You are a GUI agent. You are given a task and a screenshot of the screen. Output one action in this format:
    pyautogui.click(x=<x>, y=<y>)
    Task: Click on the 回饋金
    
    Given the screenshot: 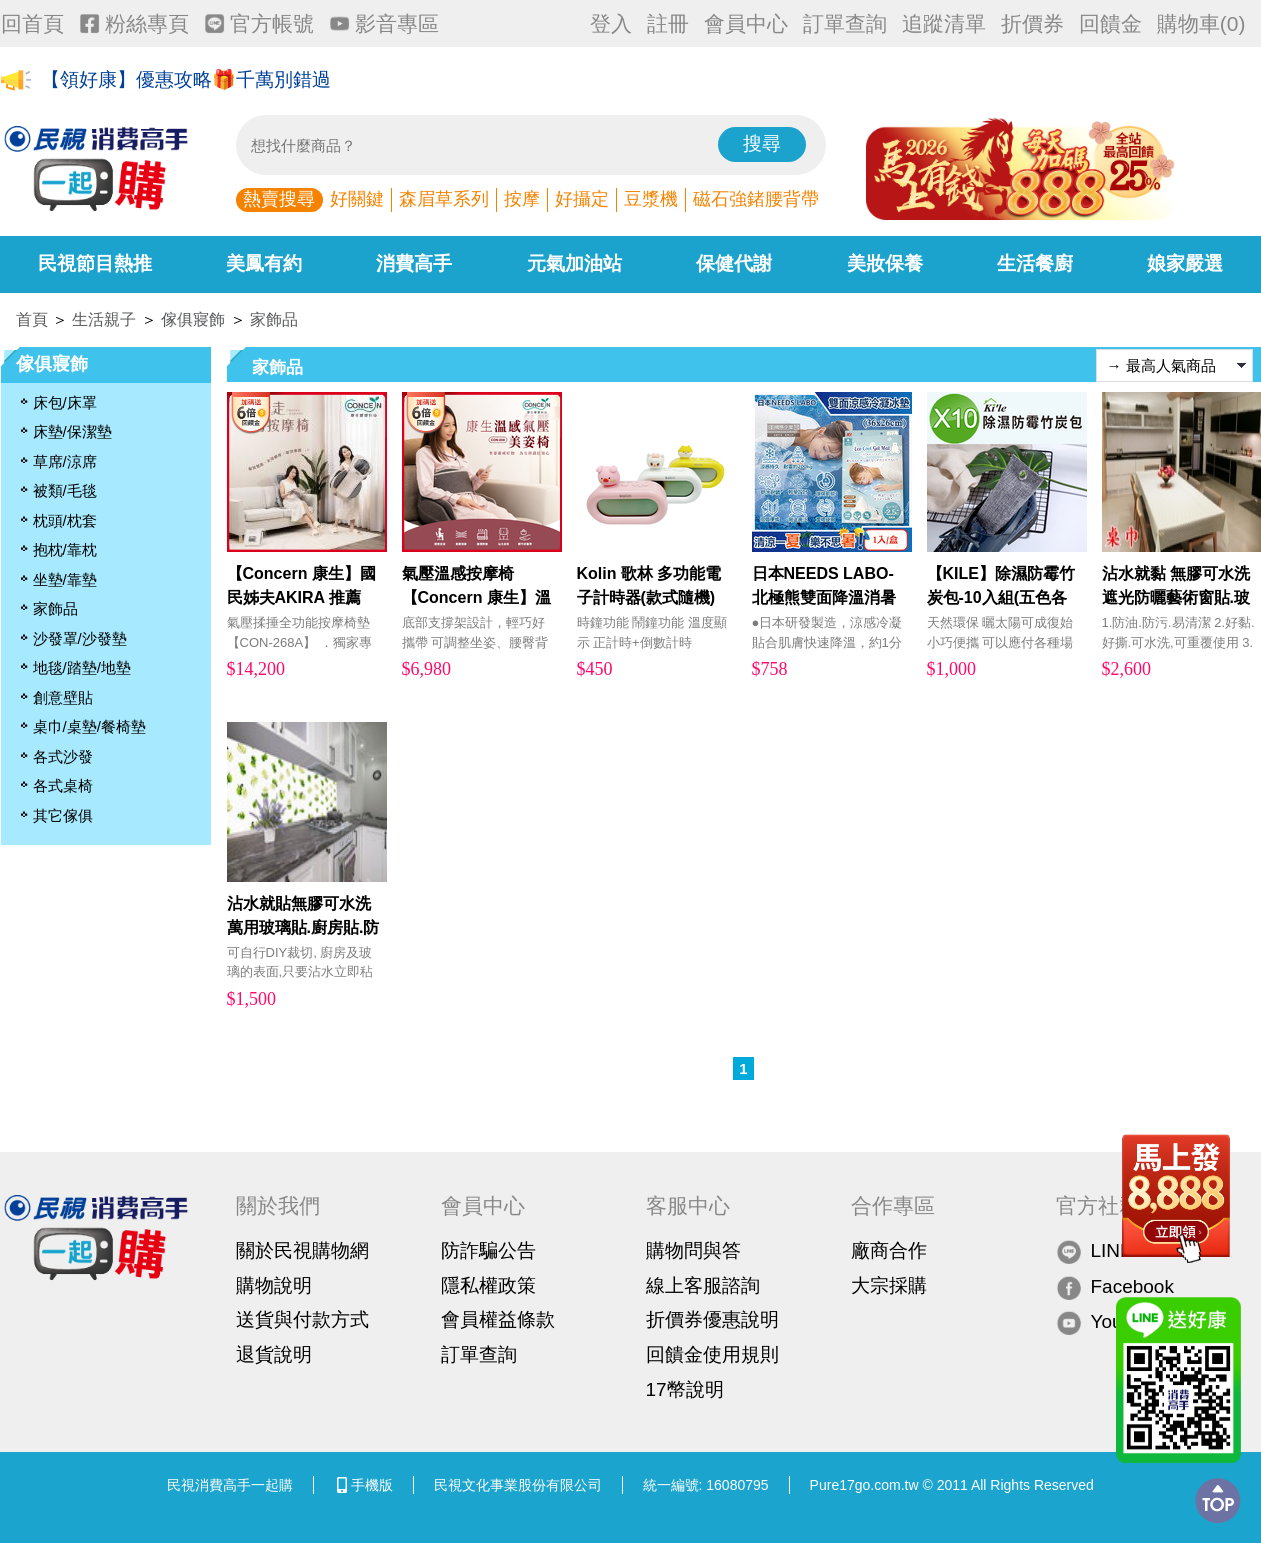 What is the action you would take?
    pyautogui.click(x=1110, y=23)
    